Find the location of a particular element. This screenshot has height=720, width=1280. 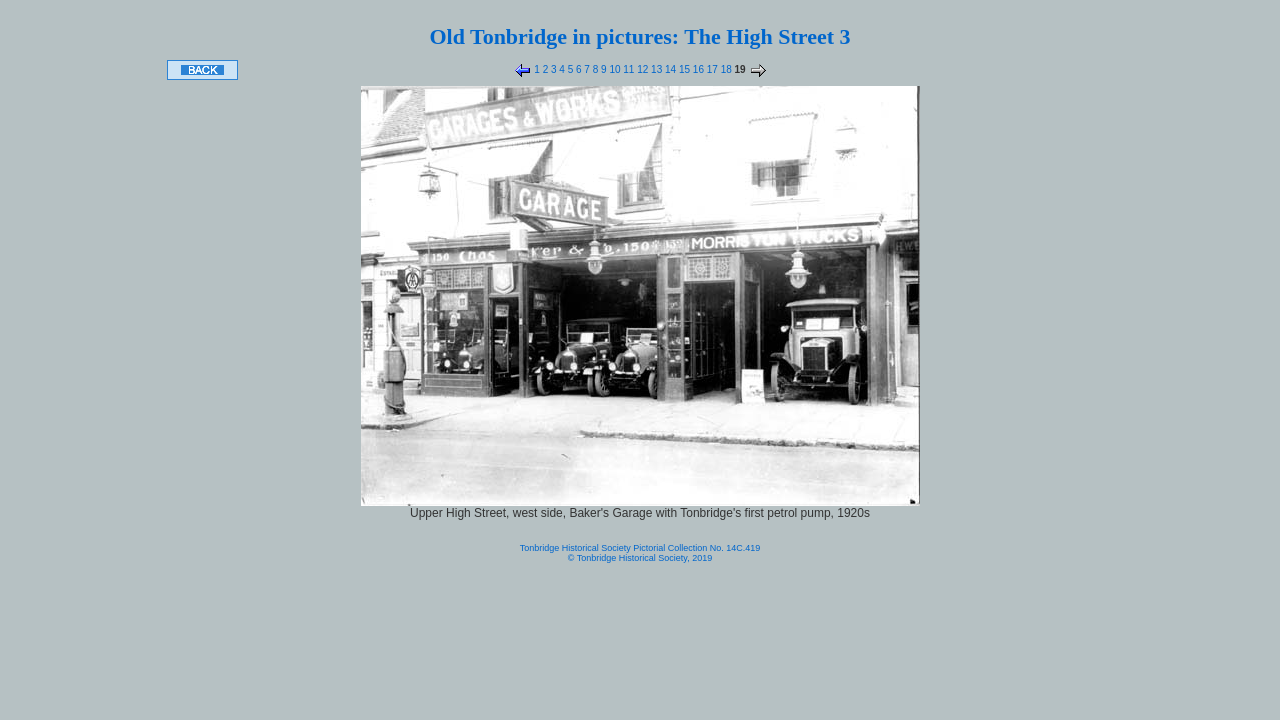

17 is located at coordinates (711, 69).